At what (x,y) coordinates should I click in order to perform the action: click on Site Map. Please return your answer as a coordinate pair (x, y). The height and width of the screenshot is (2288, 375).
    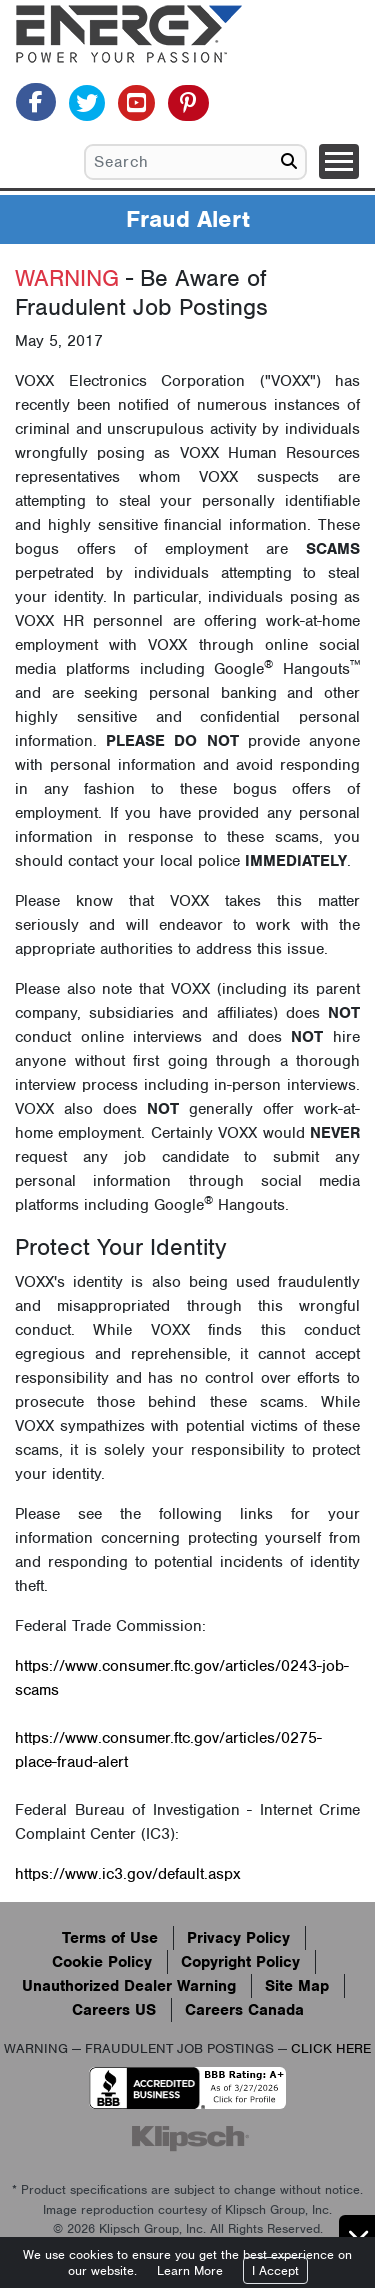
    Looking at the image, I should click on (297, 1986).